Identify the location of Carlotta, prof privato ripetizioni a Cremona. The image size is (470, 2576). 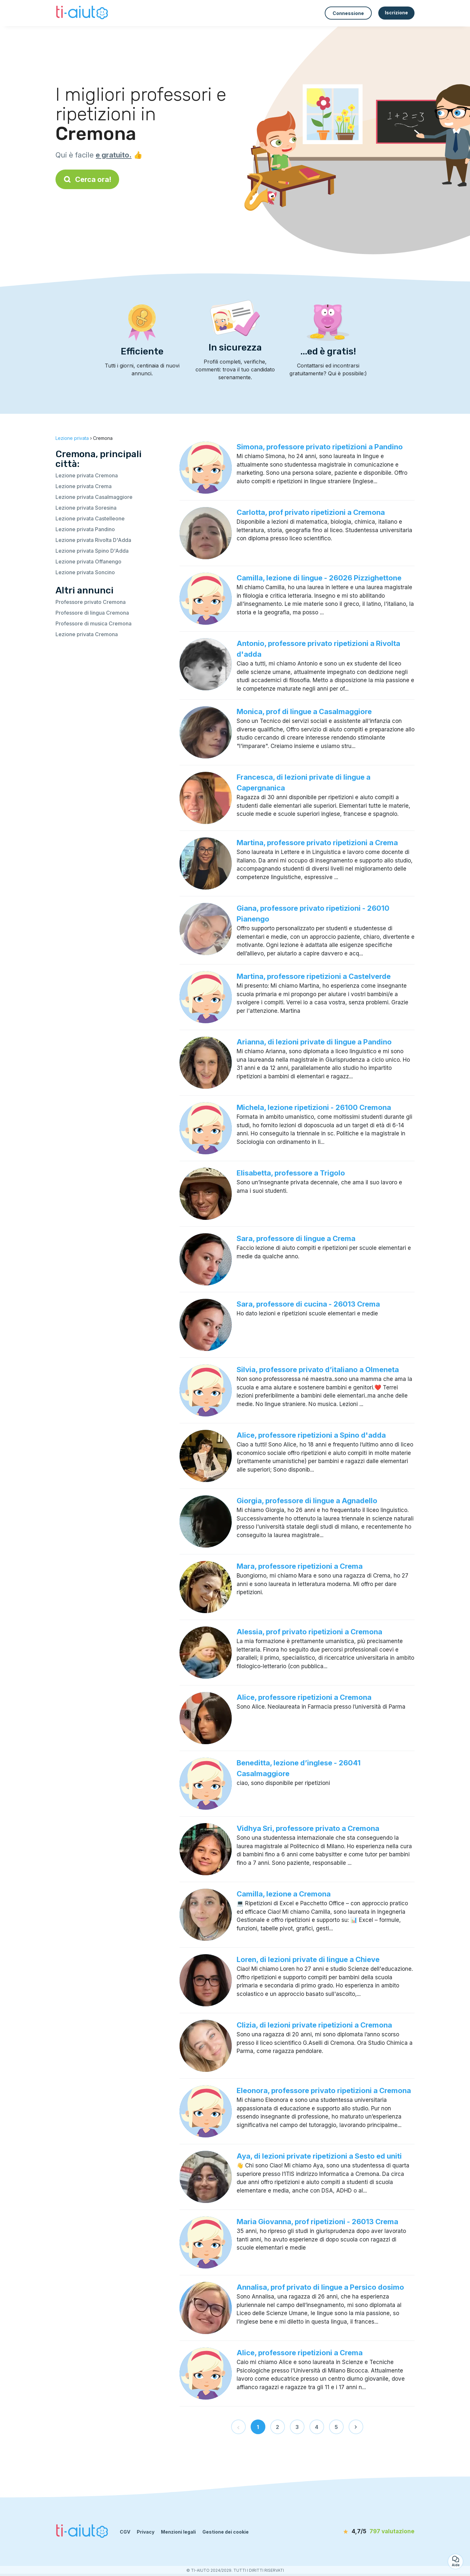
(311, 512).